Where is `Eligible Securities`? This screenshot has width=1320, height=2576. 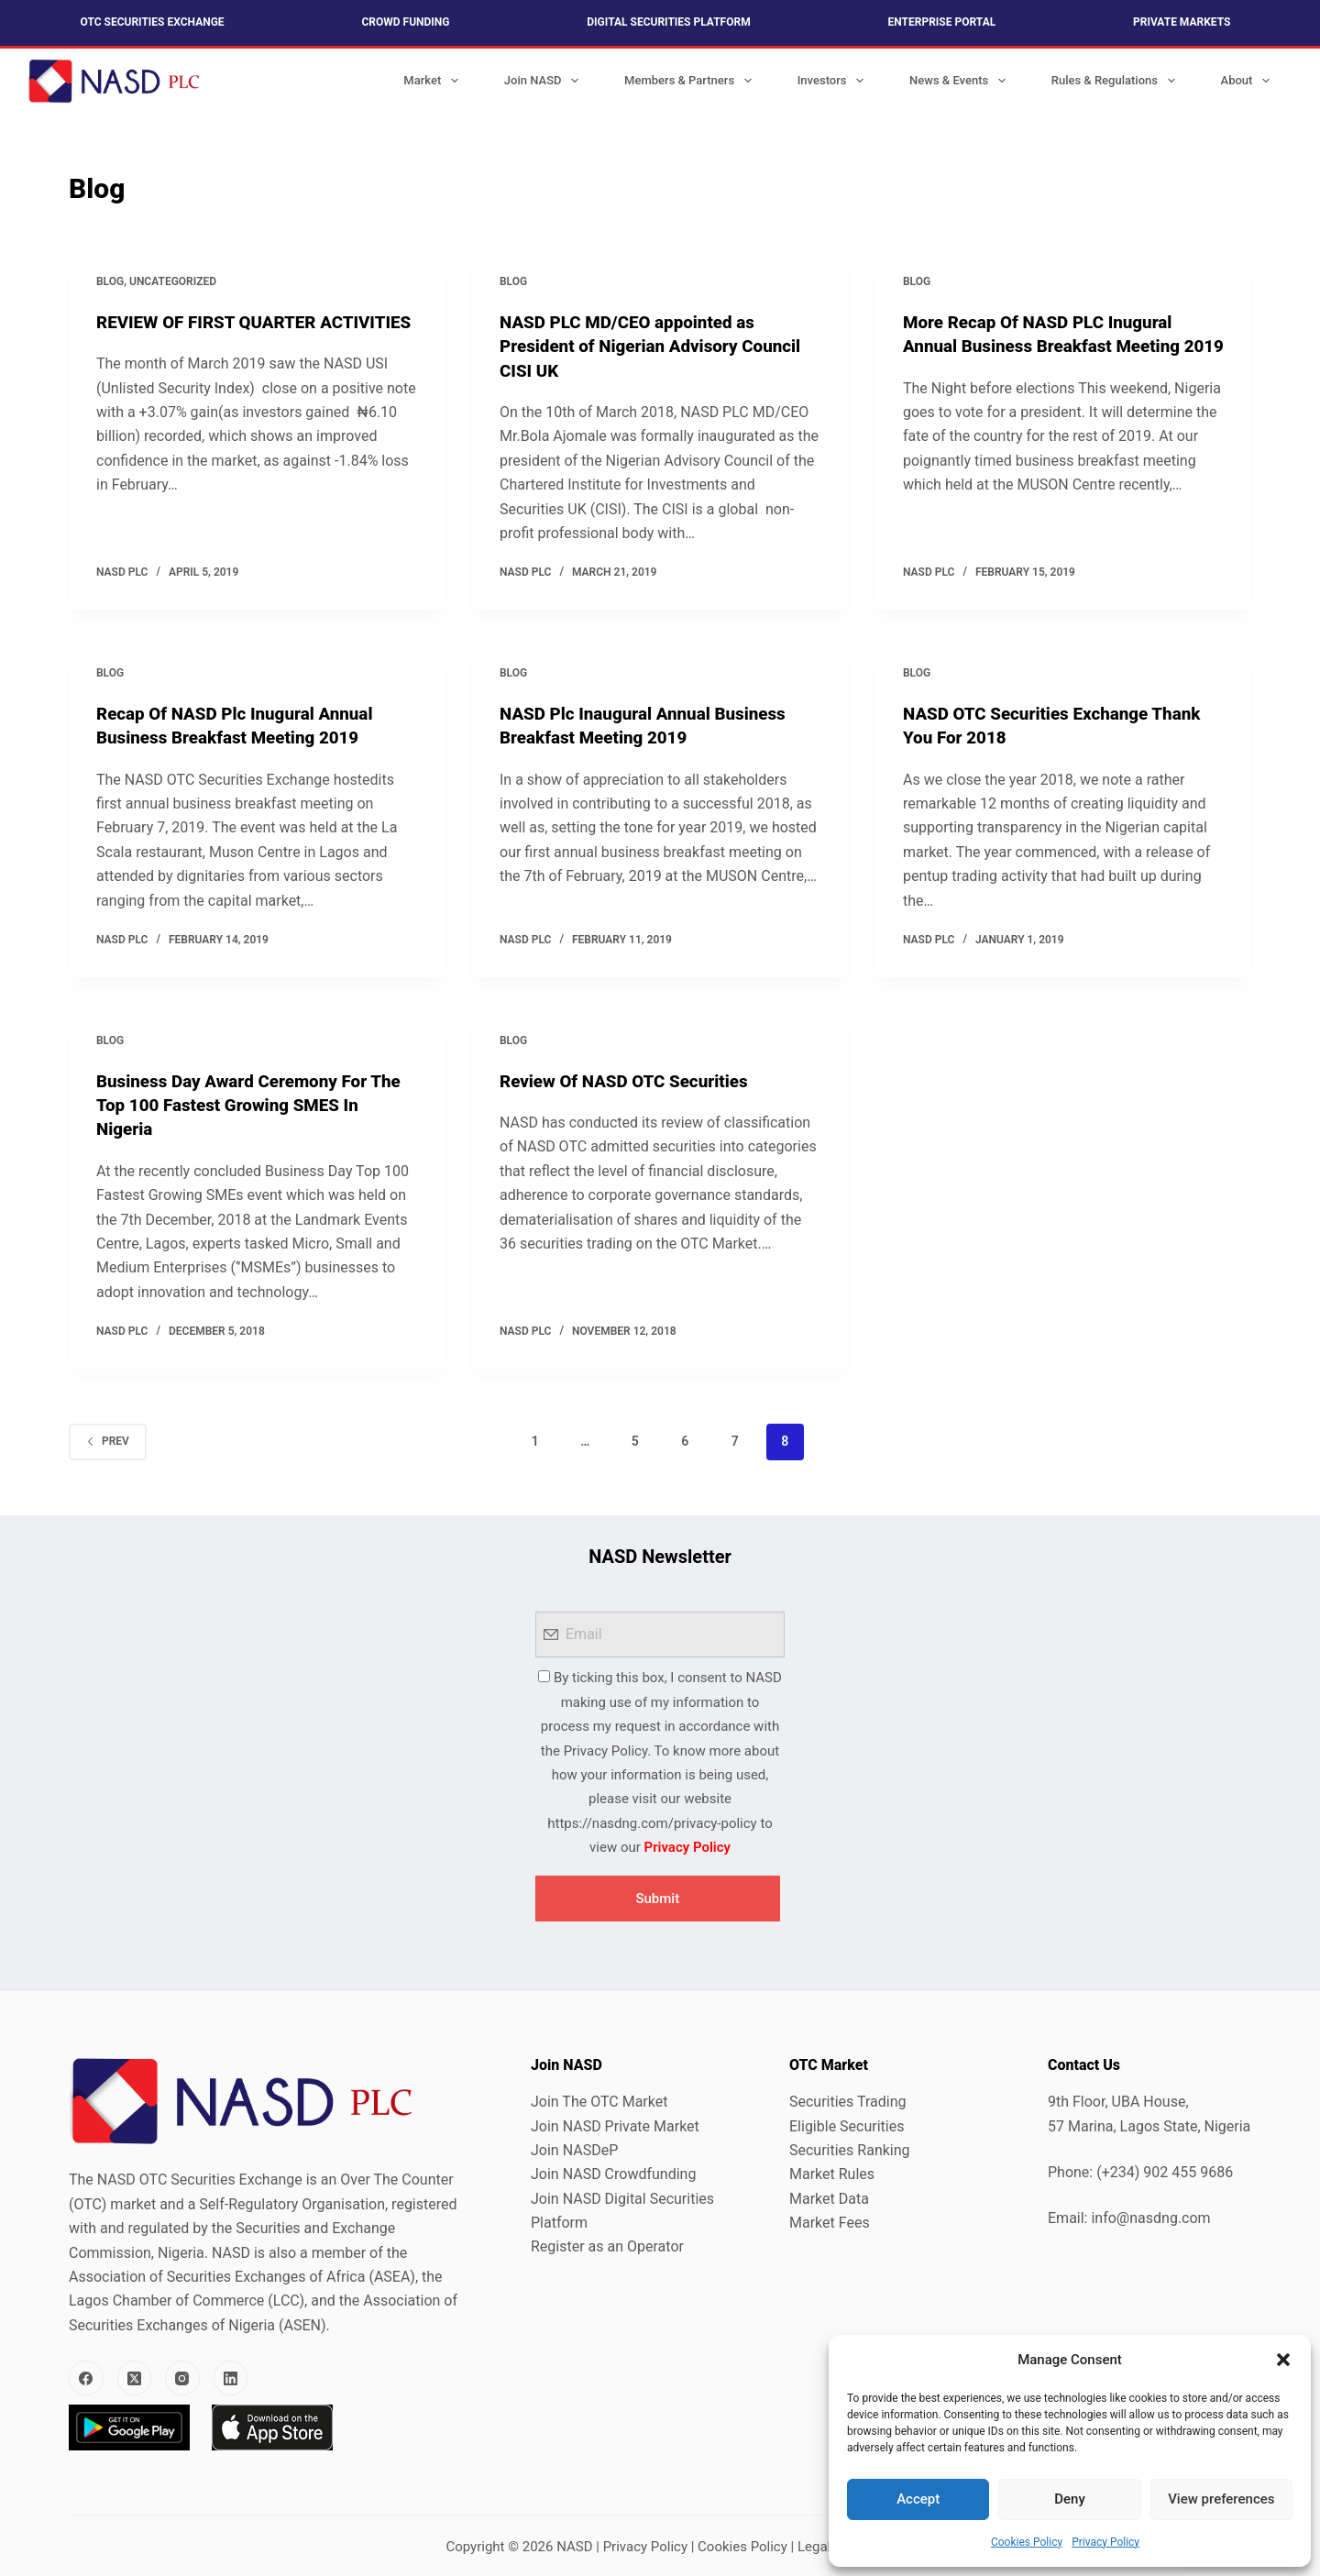
Eligible Securities is located at coordinates (846, 2122).